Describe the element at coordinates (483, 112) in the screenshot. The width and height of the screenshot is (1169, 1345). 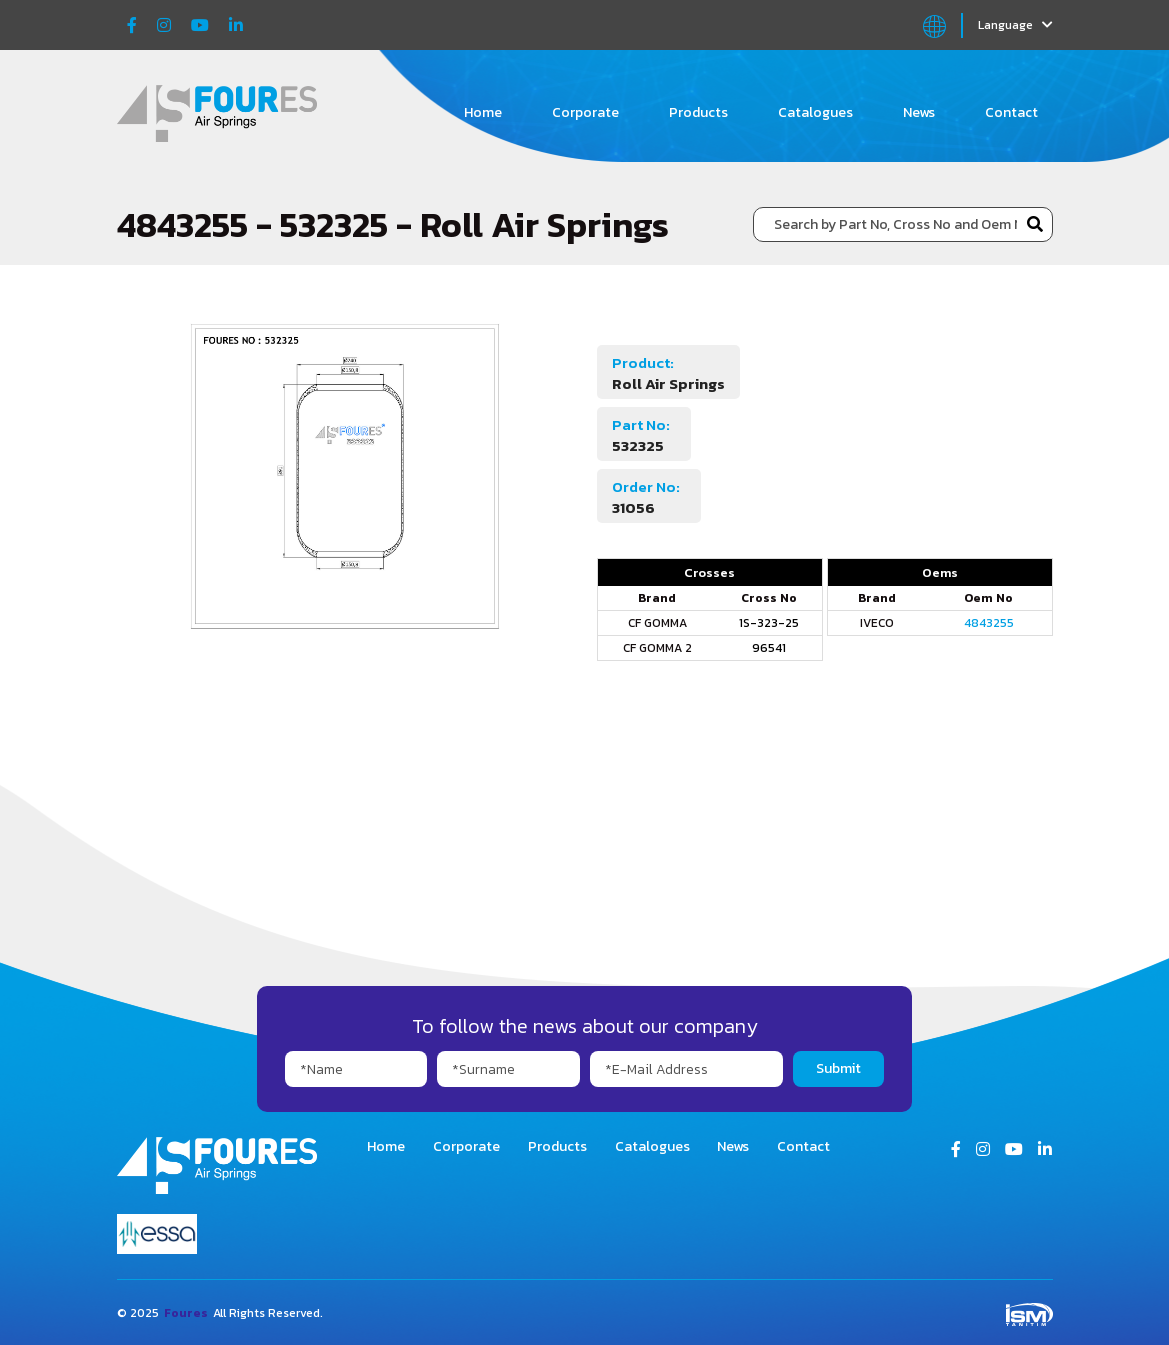
I see `Home` at that location.